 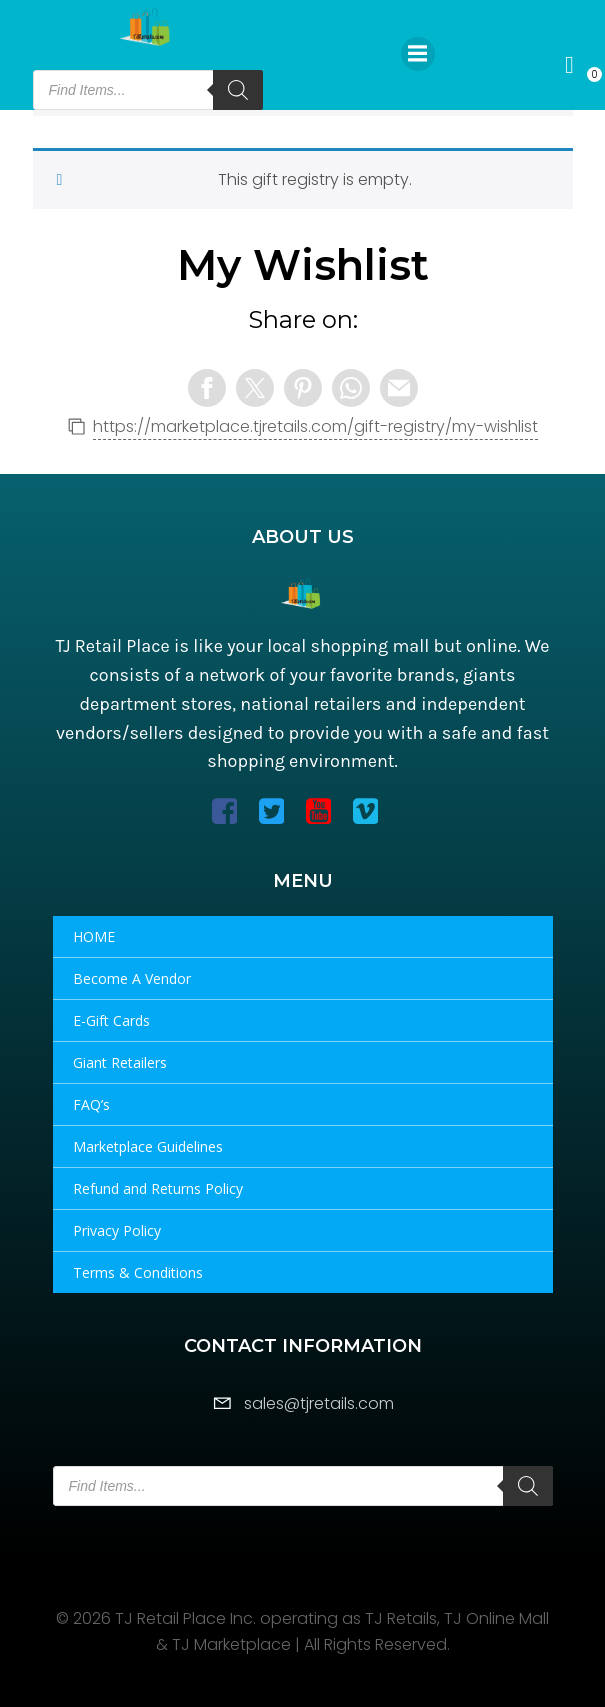 I want to click on HOME, so click(x=94, y=936).